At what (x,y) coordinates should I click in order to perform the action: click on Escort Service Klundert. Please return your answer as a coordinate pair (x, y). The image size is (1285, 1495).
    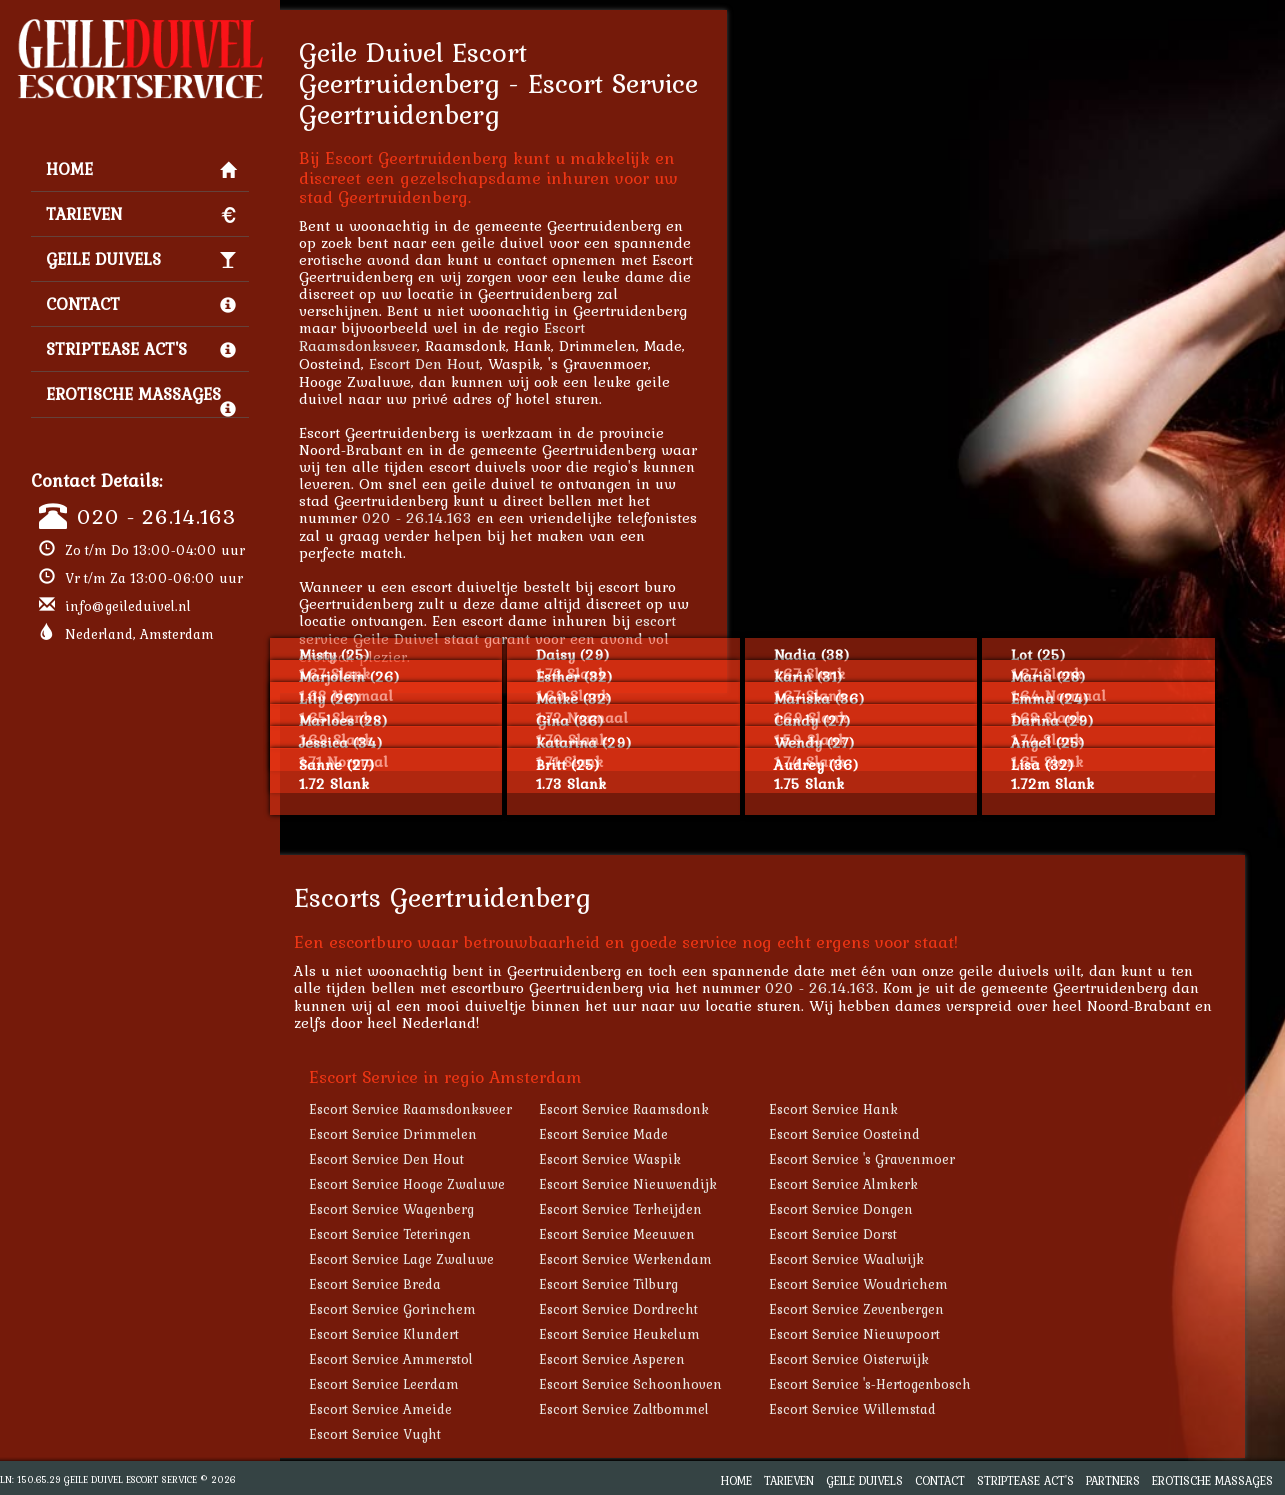
    Looking at the image, I should click on (424, 1334).